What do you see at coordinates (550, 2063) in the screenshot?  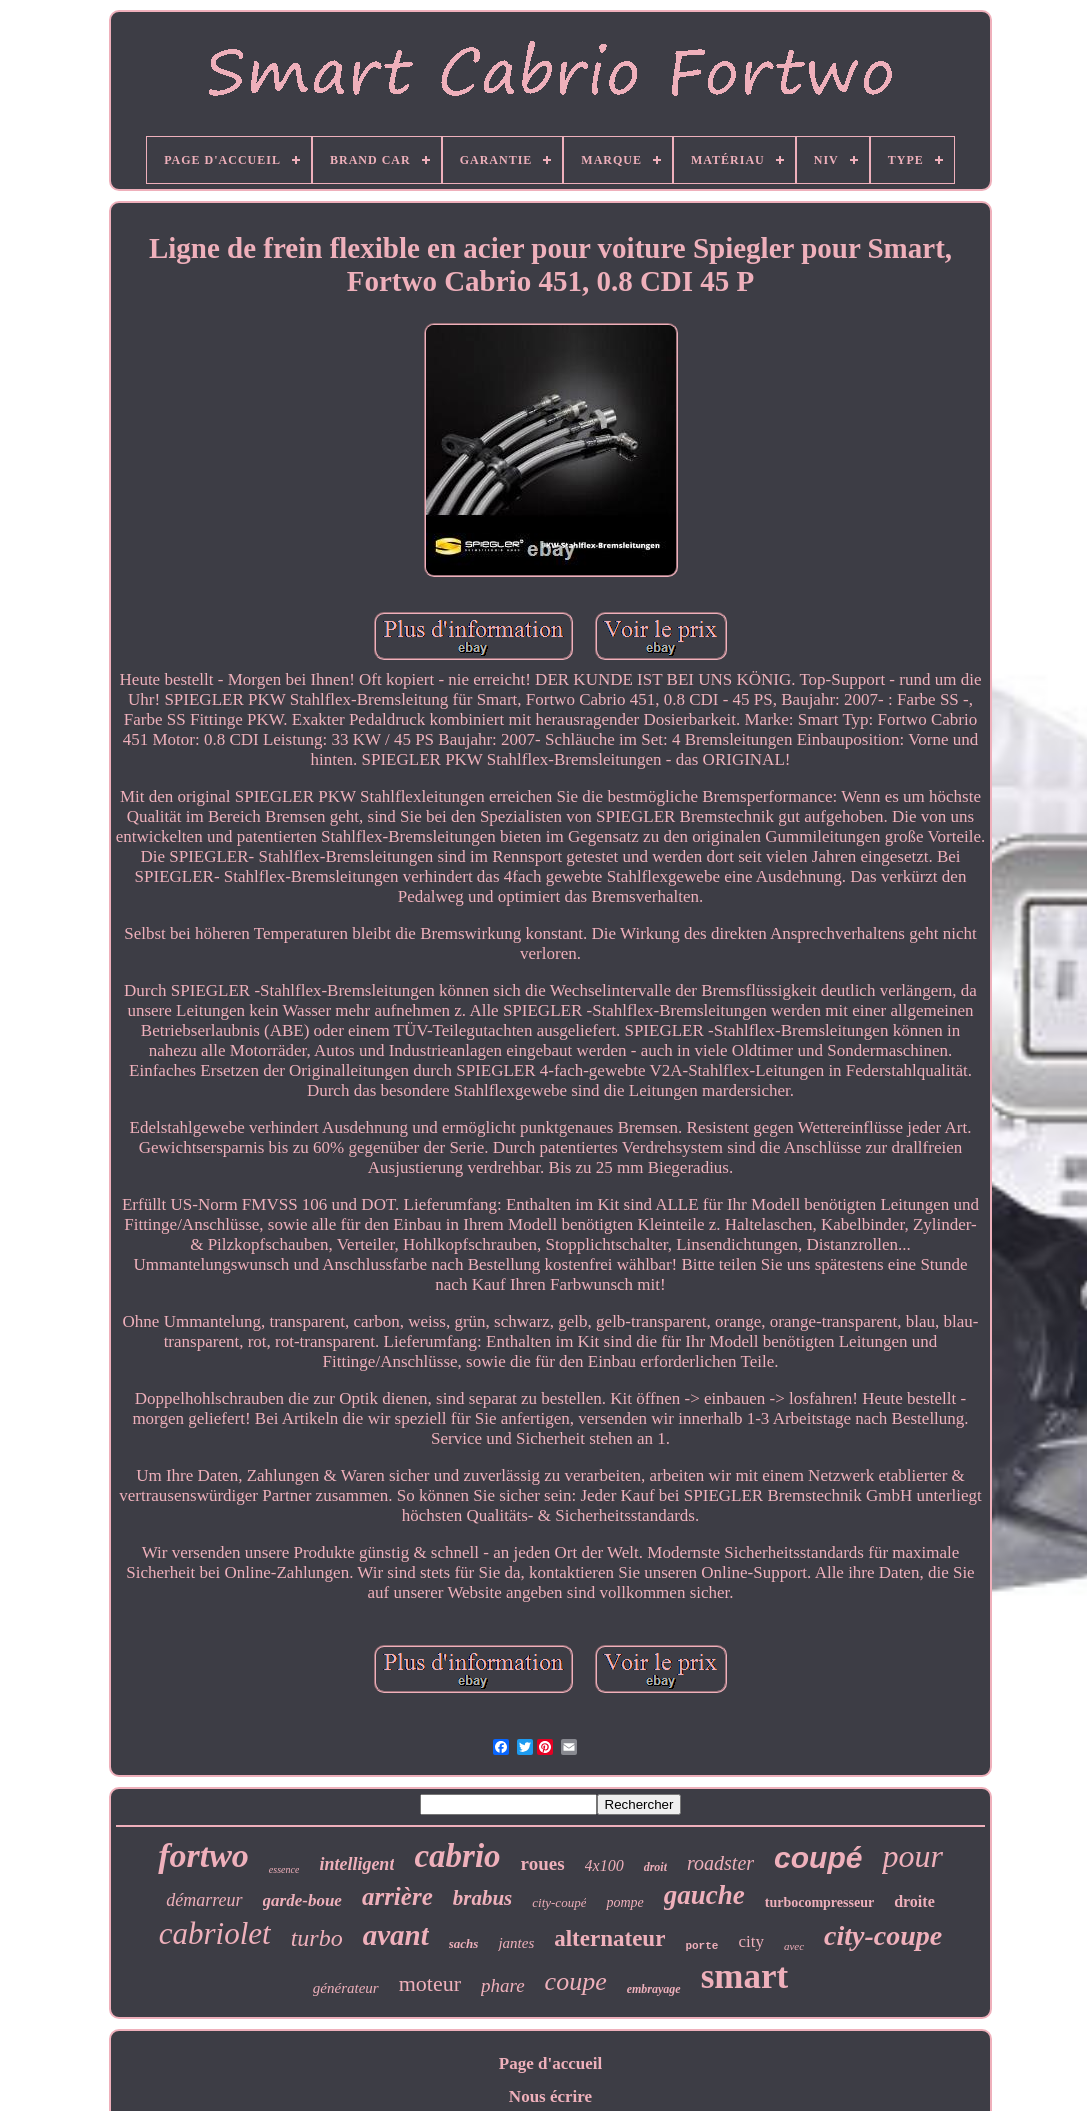 I see `Page d'accueil` at bounding box center [550, 2063].